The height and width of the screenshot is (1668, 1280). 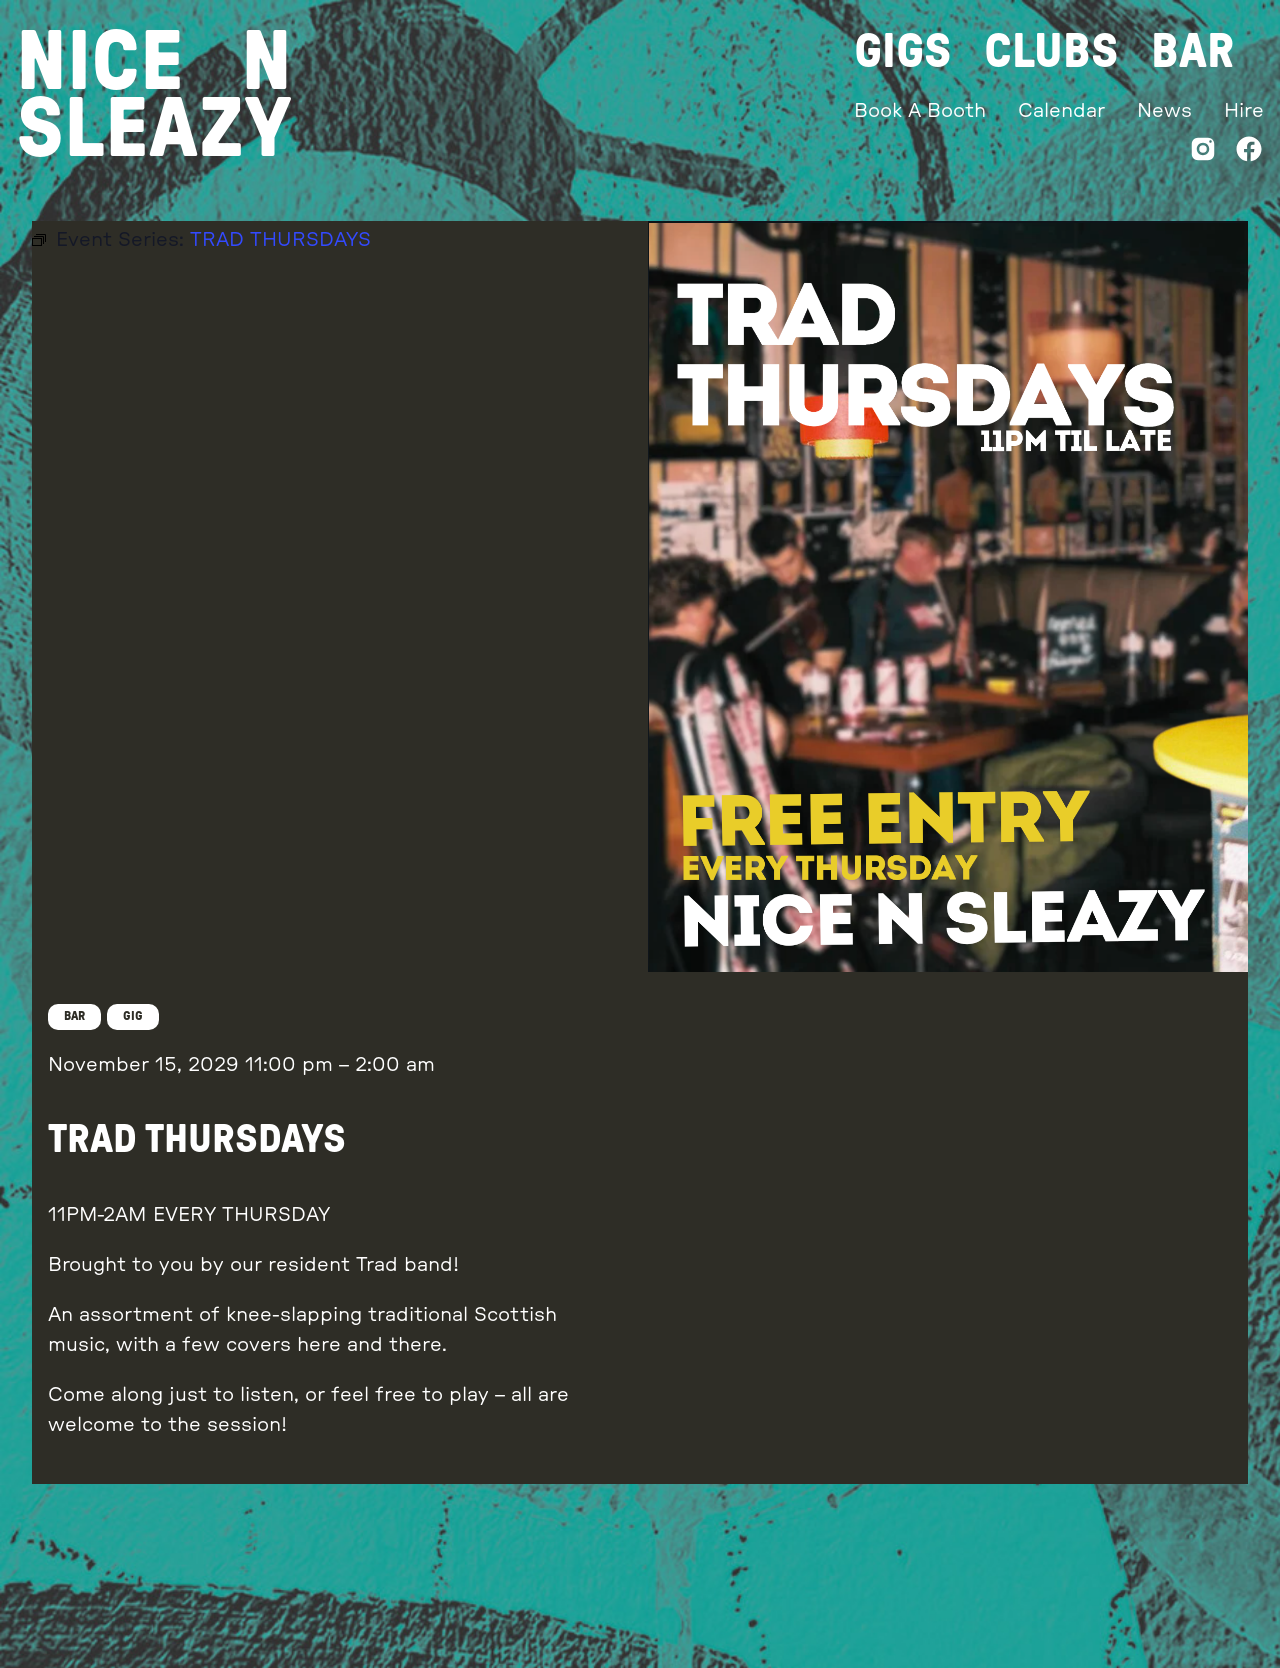 What do you see at coordinates (1164, 111) in the screenshot?
I see `News` at bounding box center [1164, 111].